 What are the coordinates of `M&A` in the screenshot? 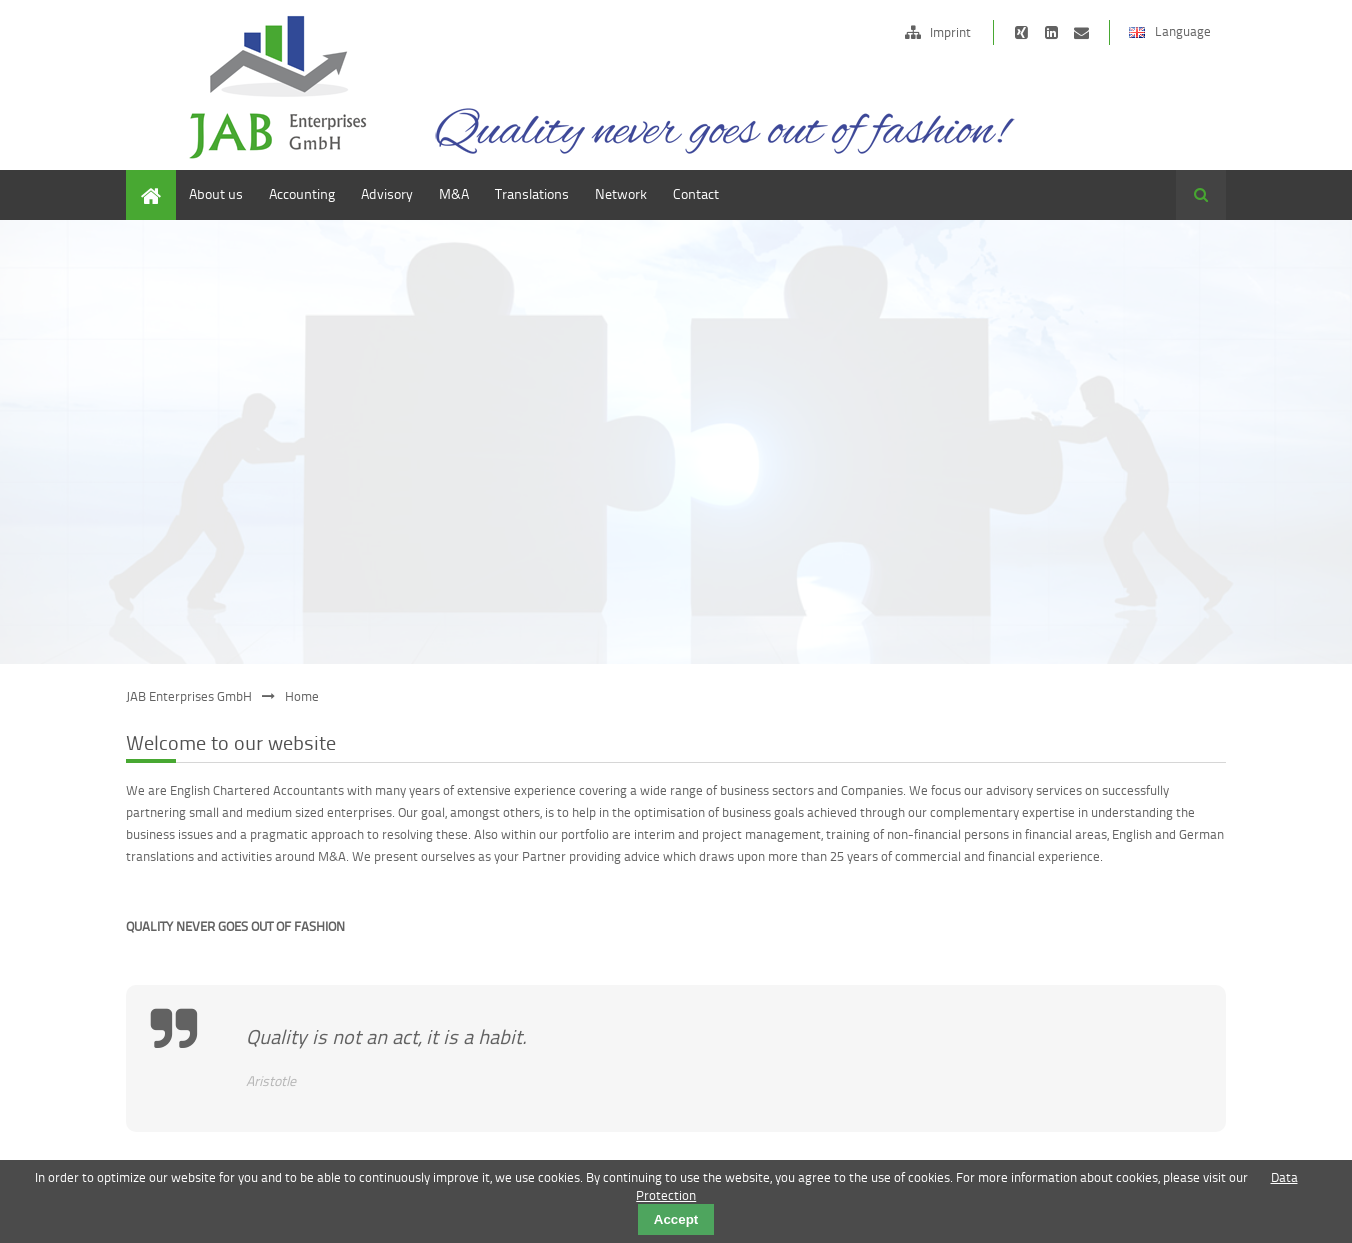 It's located at (454, 193).